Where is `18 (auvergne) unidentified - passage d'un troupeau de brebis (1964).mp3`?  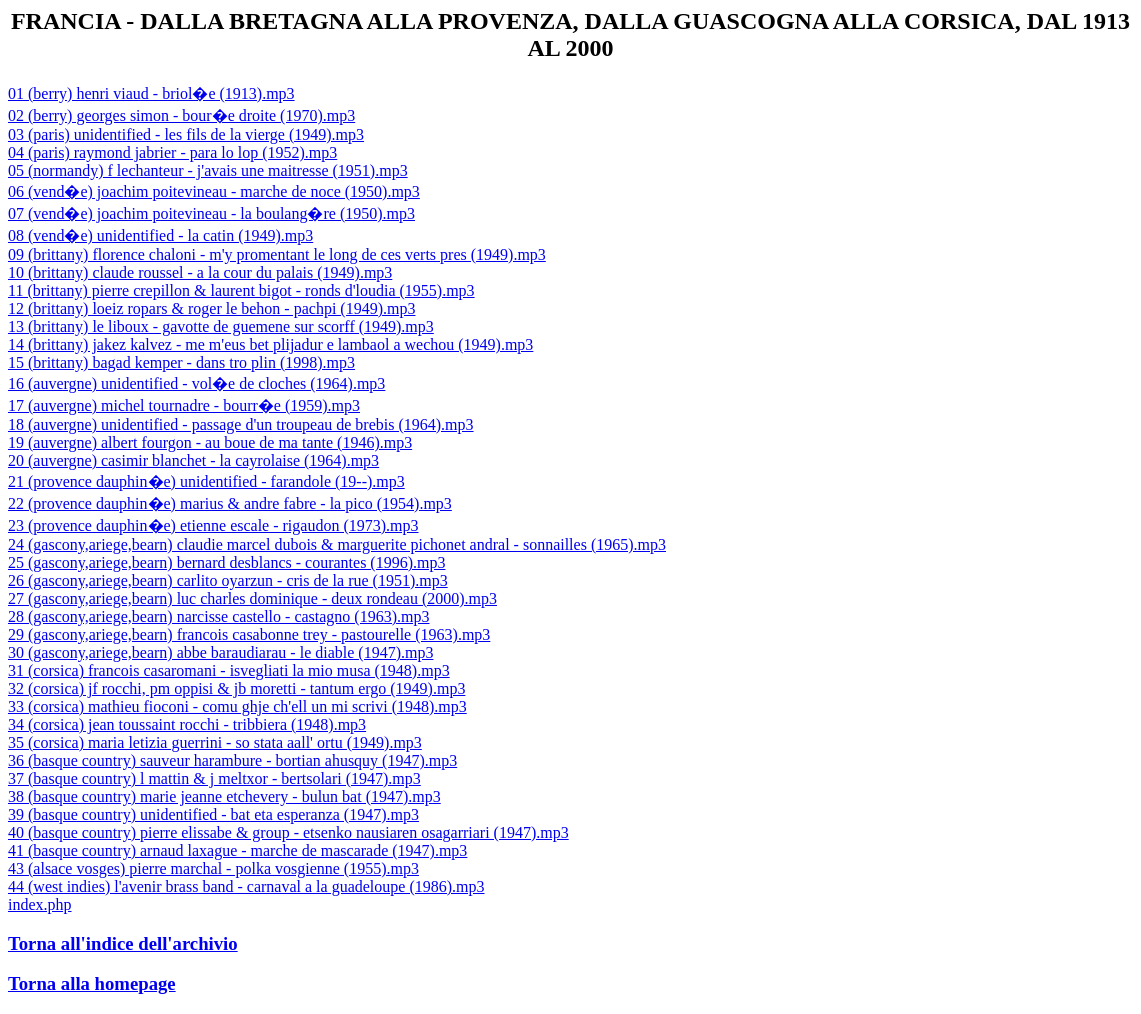 18 (auvergne) unidentified - passage d'un troupeau de brebis (1964).mp3 is located at coordinates (241, 424).